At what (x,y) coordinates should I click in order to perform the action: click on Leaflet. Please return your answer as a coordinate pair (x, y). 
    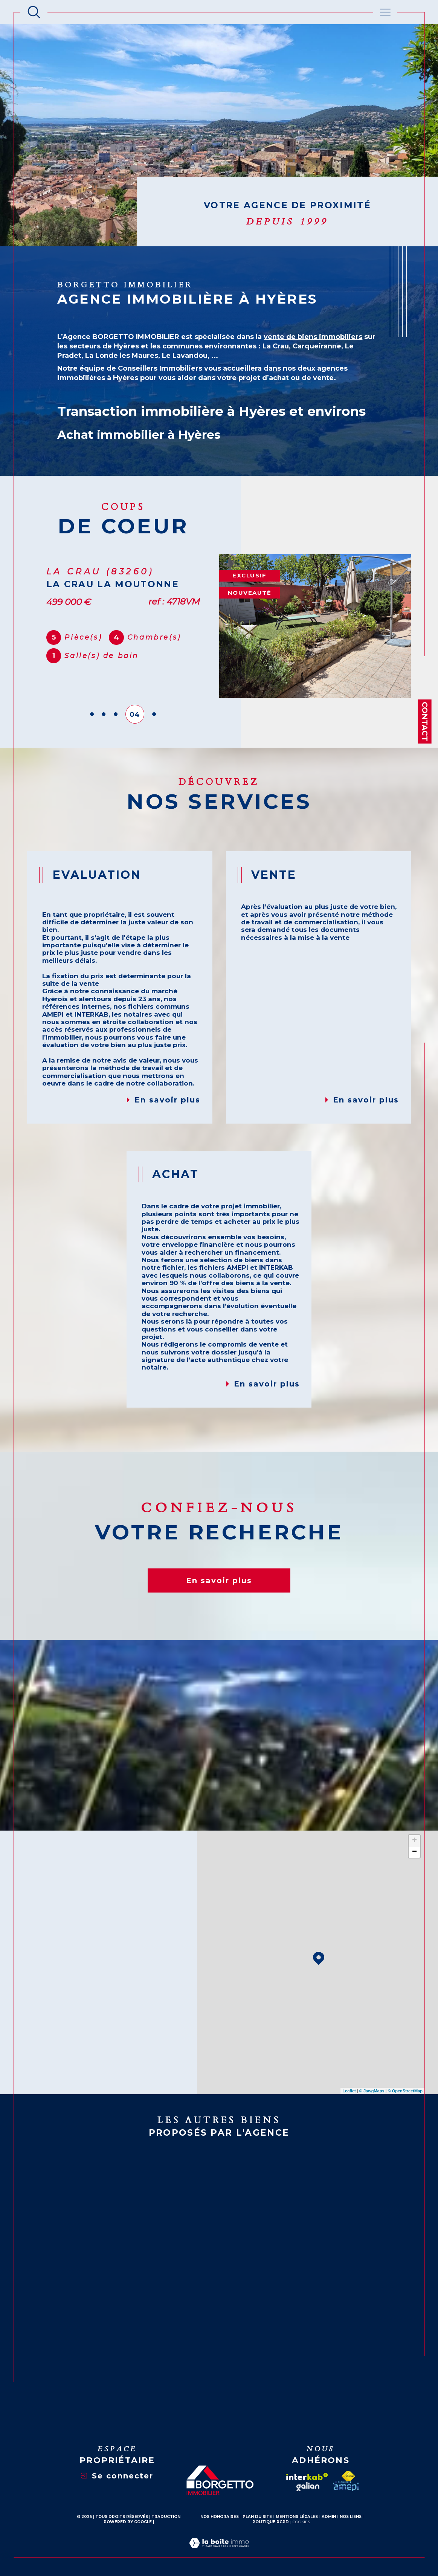
    Looking at the image, I should click on (349, 2091).